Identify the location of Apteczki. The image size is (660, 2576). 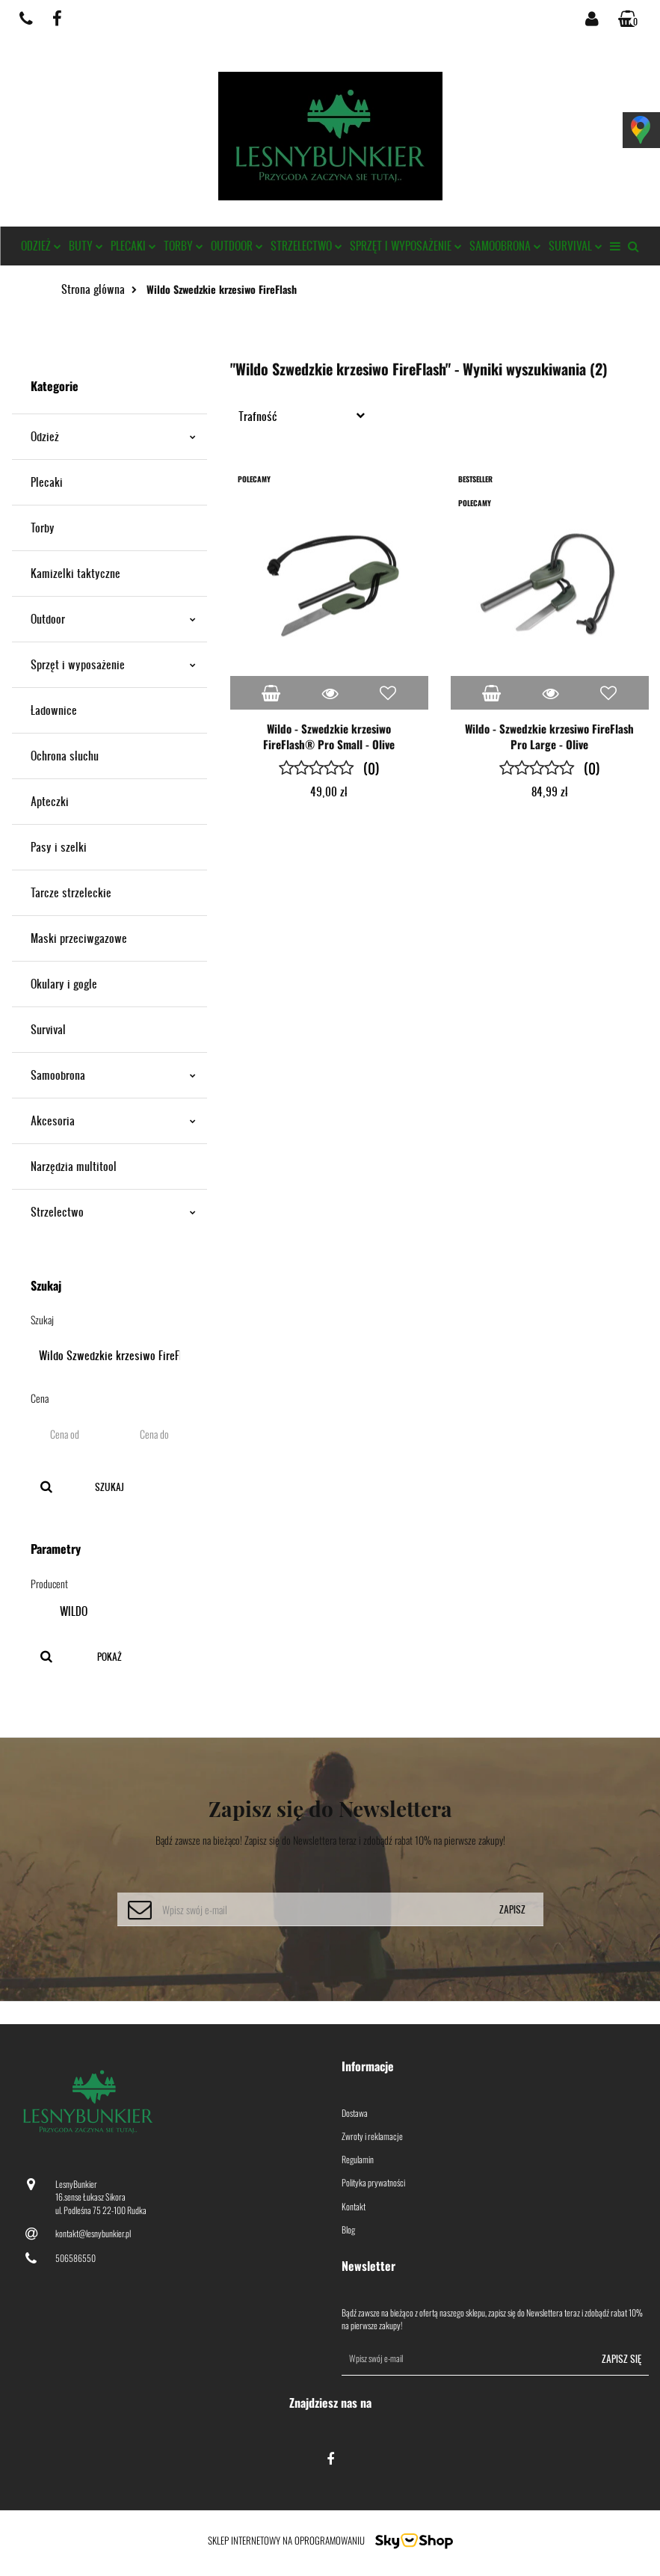
(50, 801).